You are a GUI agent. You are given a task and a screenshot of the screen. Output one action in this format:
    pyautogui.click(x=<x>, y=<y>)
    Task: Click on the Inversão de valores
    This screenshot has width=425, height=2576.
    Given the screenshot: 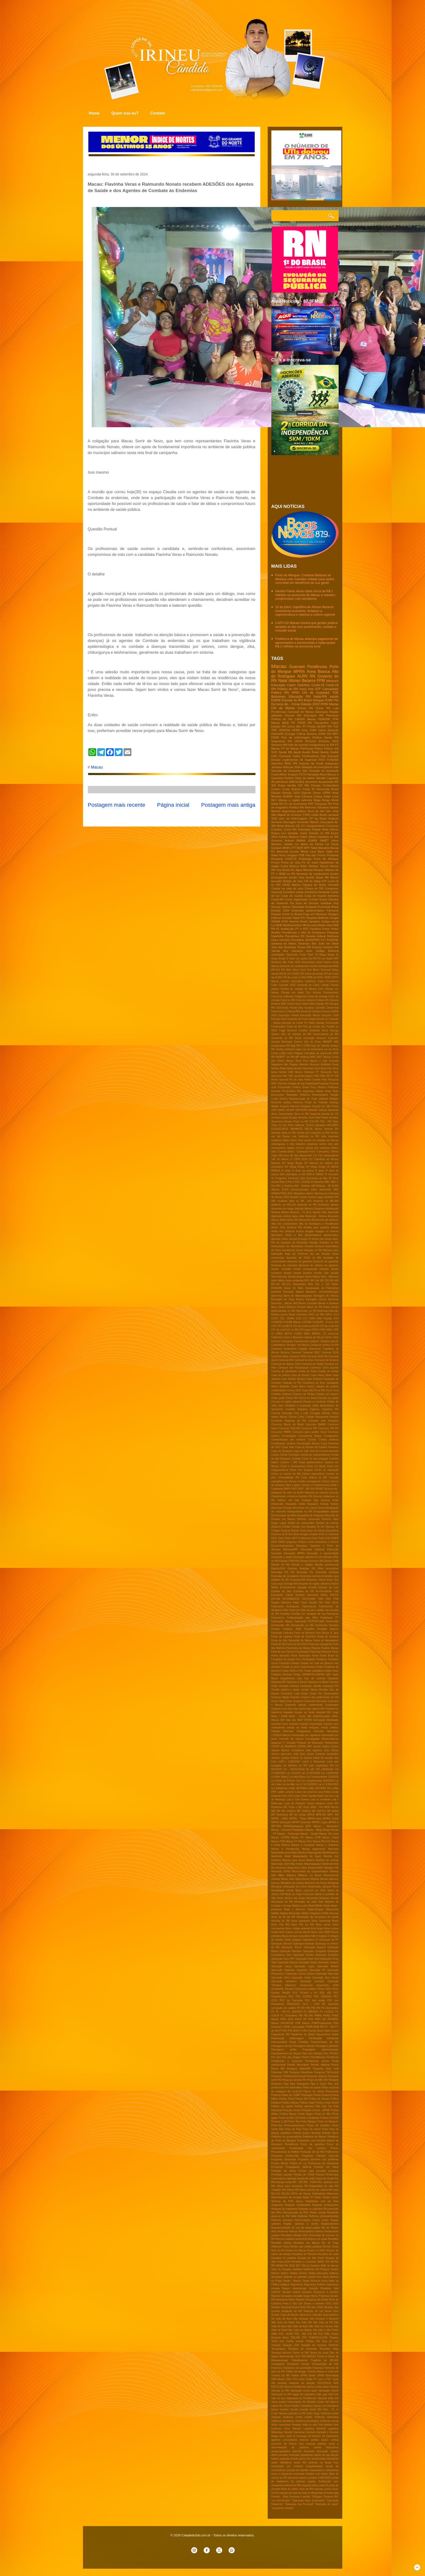 What is the action you would take?
    pyautogui.click(x=291, y=1738)
    